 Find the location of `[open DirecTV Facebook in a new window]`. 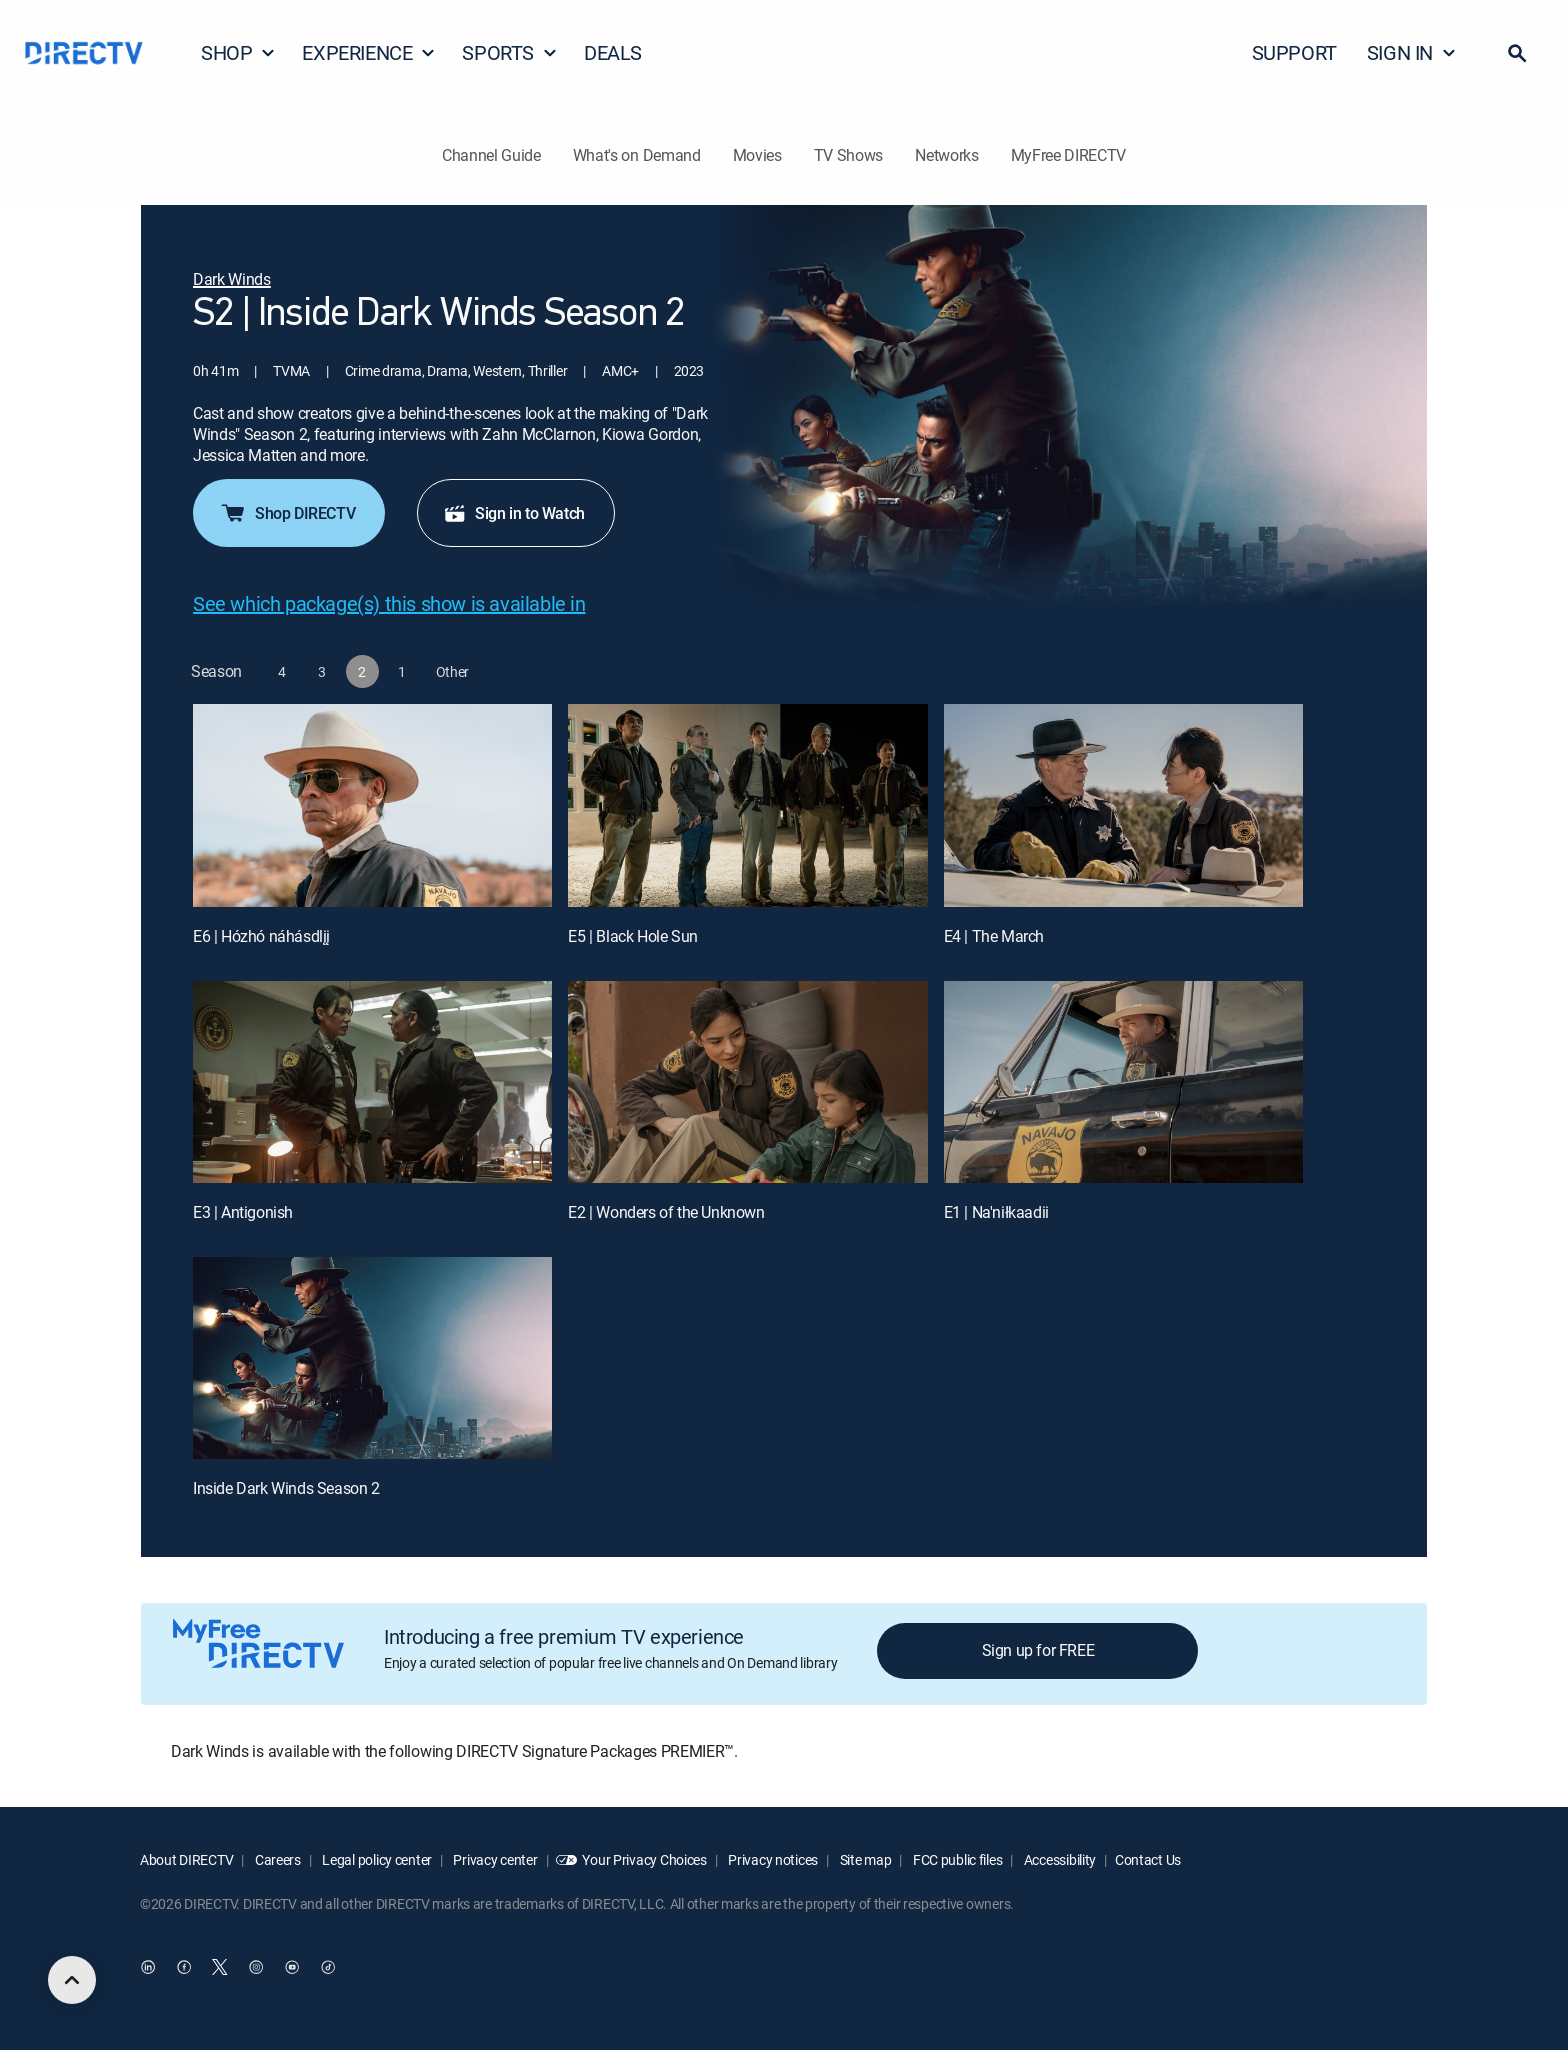

[open DirecTV Facebook in a new window] is located at coordinates (184, 1967).